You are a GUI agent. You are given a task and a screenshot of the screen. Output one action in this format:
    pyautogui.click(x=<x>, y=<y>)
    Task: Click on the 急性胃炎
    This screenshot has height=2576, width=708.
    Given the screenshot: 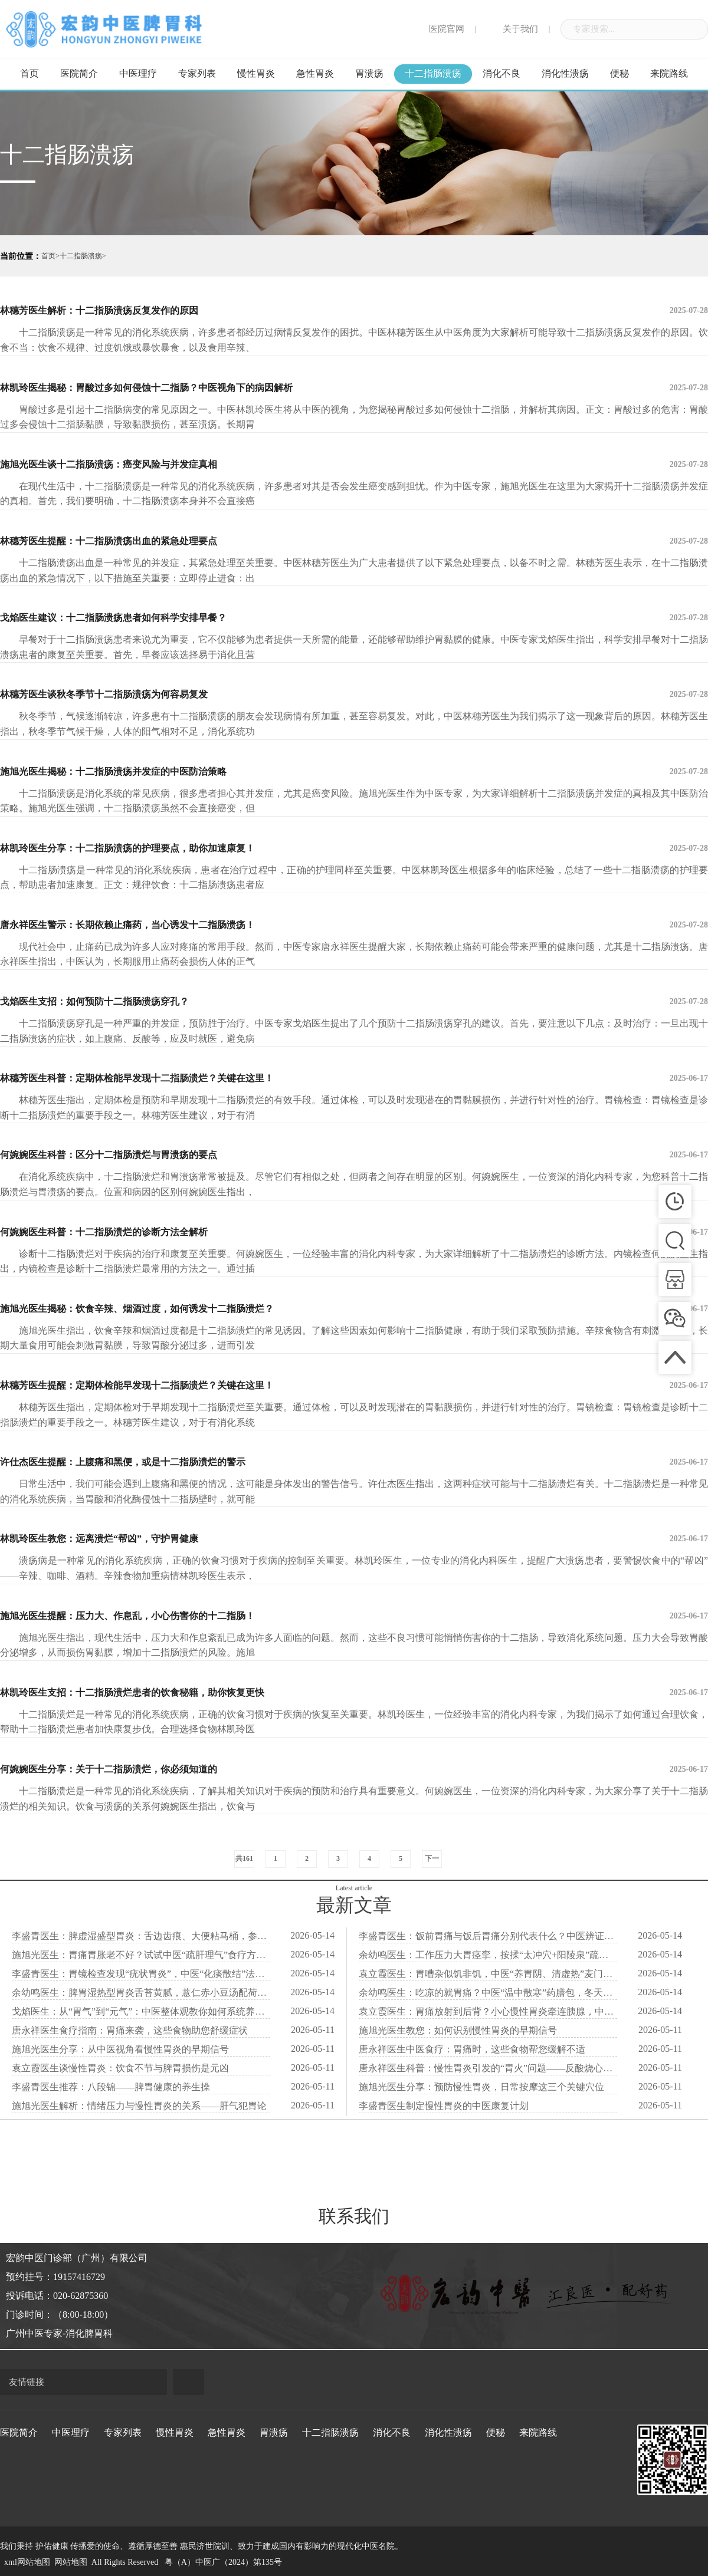 What is the action you would take?
    pyautogui.click(x=315, y=73)
    